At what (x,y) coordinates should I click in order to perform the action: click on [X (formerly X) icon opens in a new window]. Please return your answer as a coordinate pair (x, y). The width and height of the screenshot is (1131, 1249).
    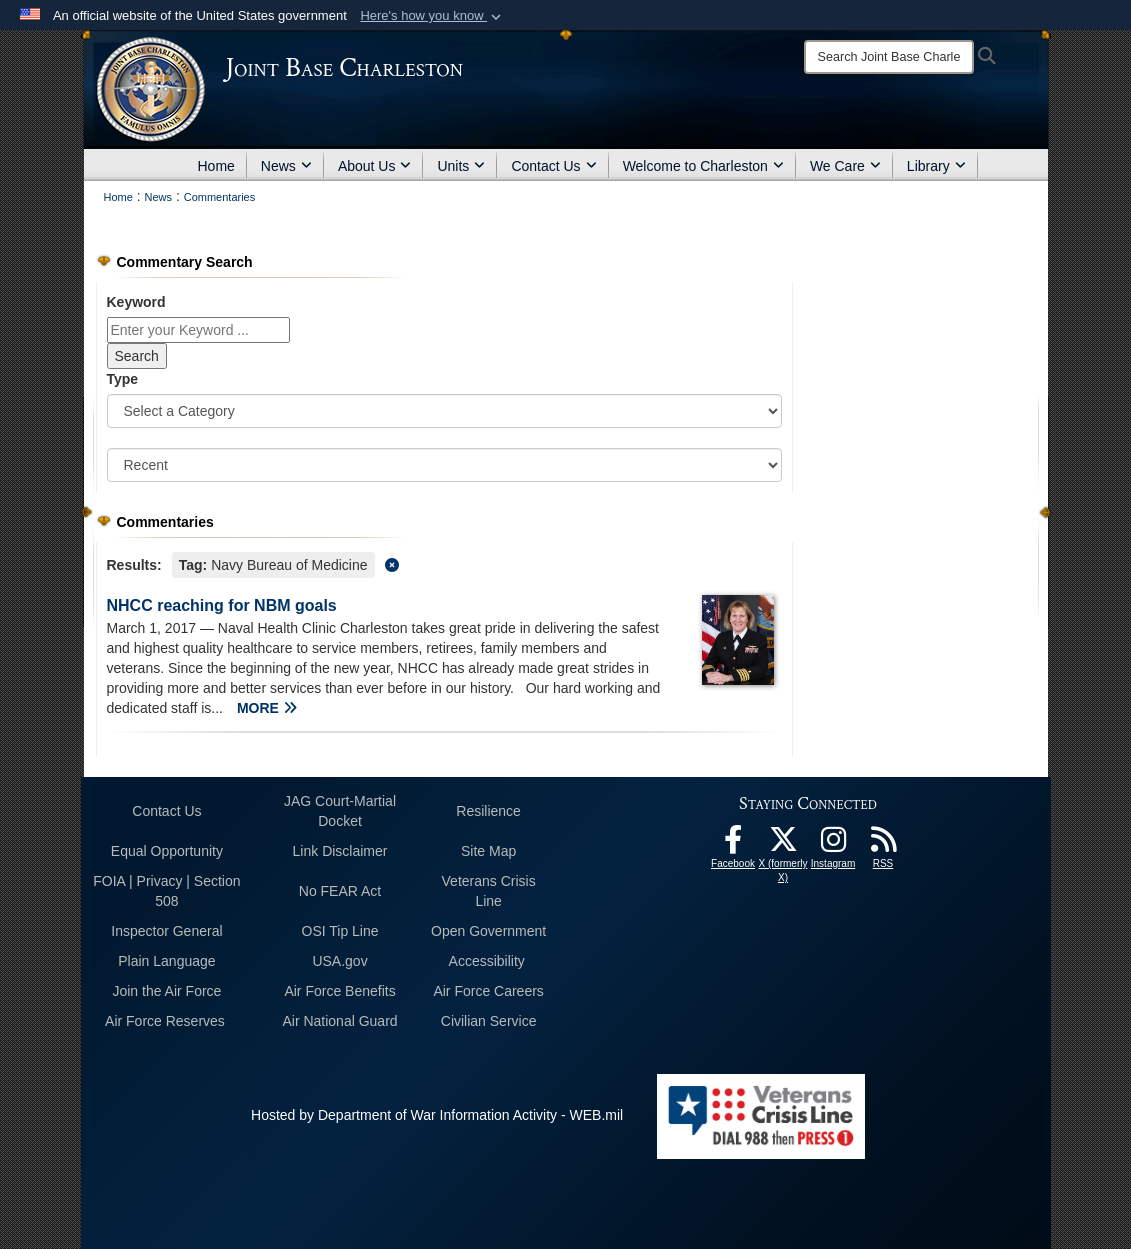
    Looking at the image, I should click on (783, 845).